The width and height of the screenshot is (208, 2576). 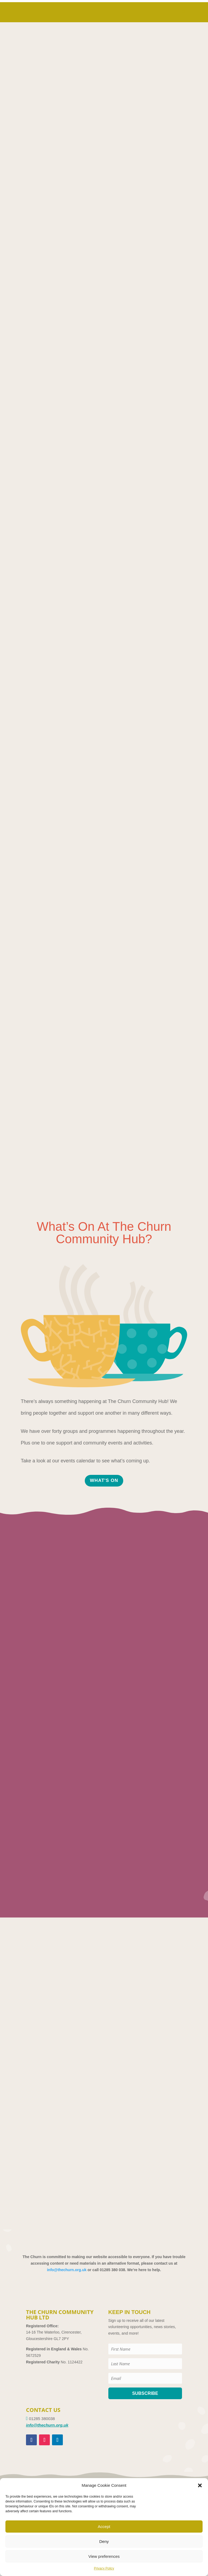 I want to click on info@thechurn.org.uk, so click(x=66, y=2270).